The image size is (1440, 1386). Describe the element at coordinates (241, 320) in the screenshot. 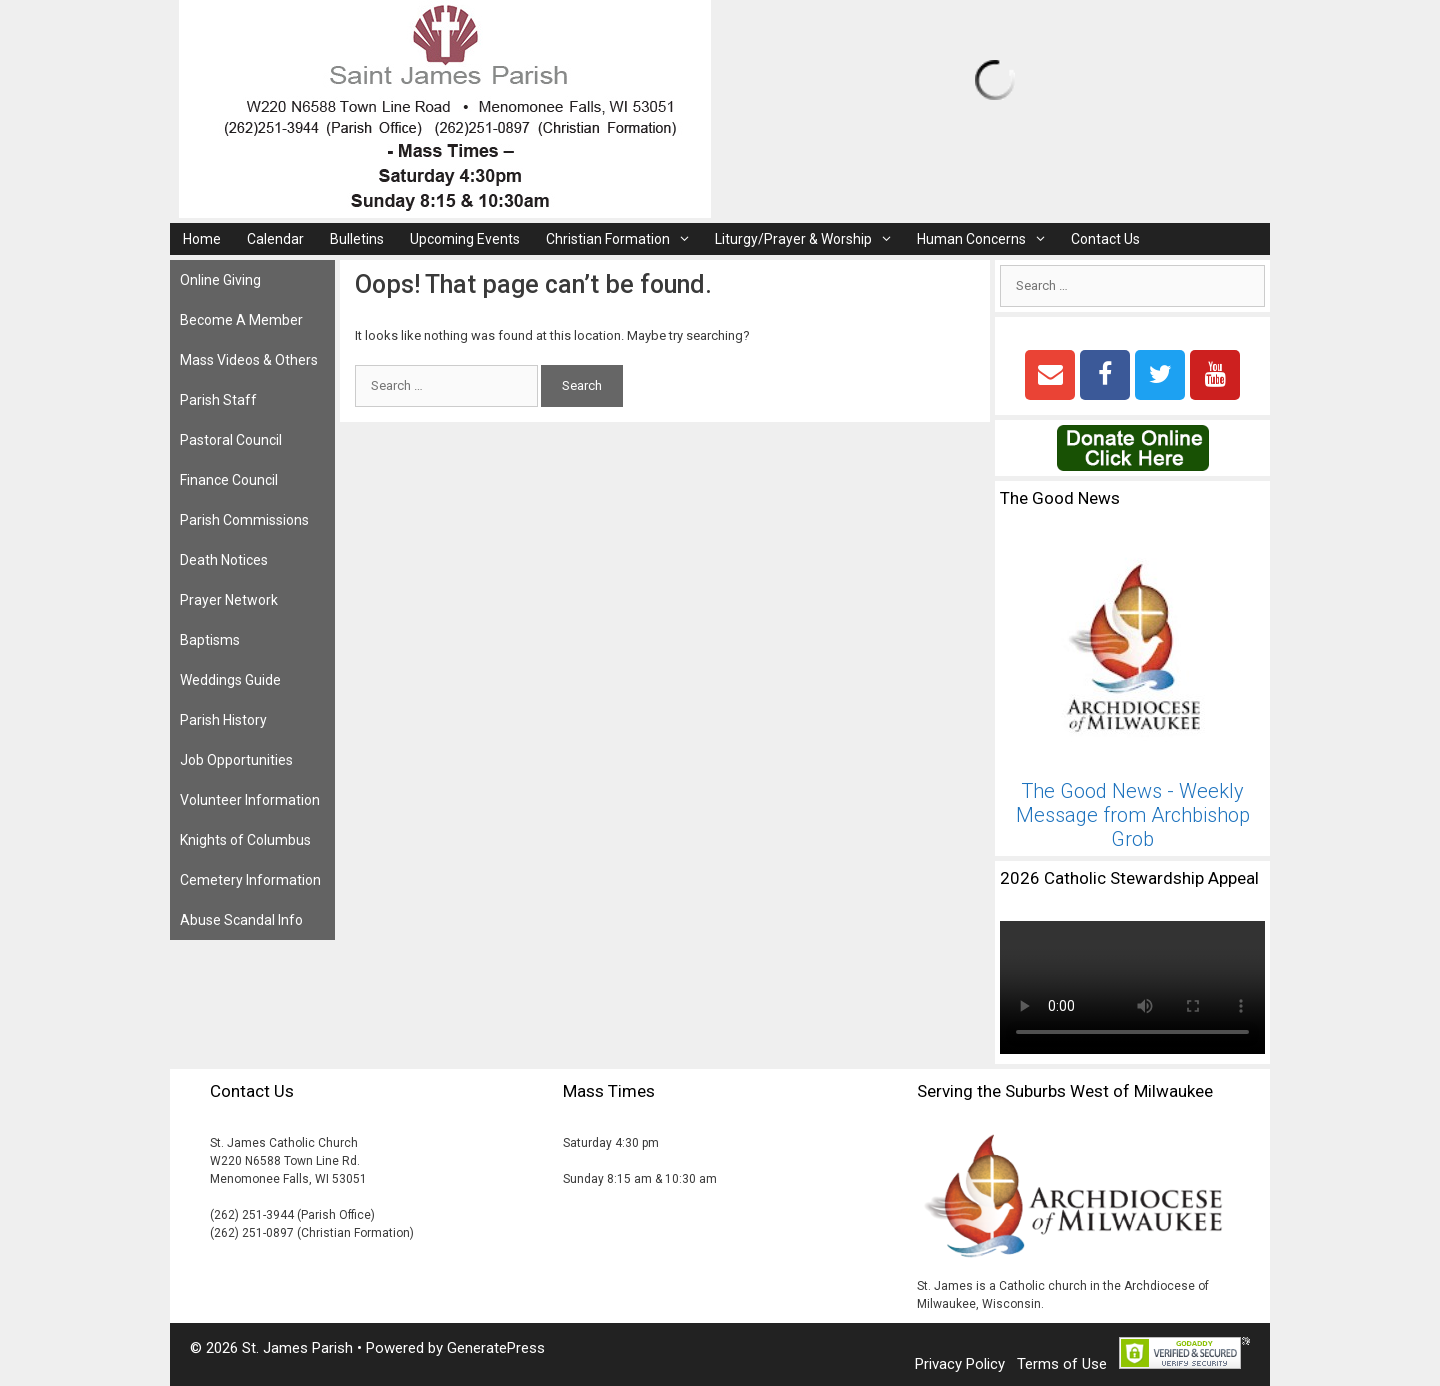

I see `Become A Member` at that location.